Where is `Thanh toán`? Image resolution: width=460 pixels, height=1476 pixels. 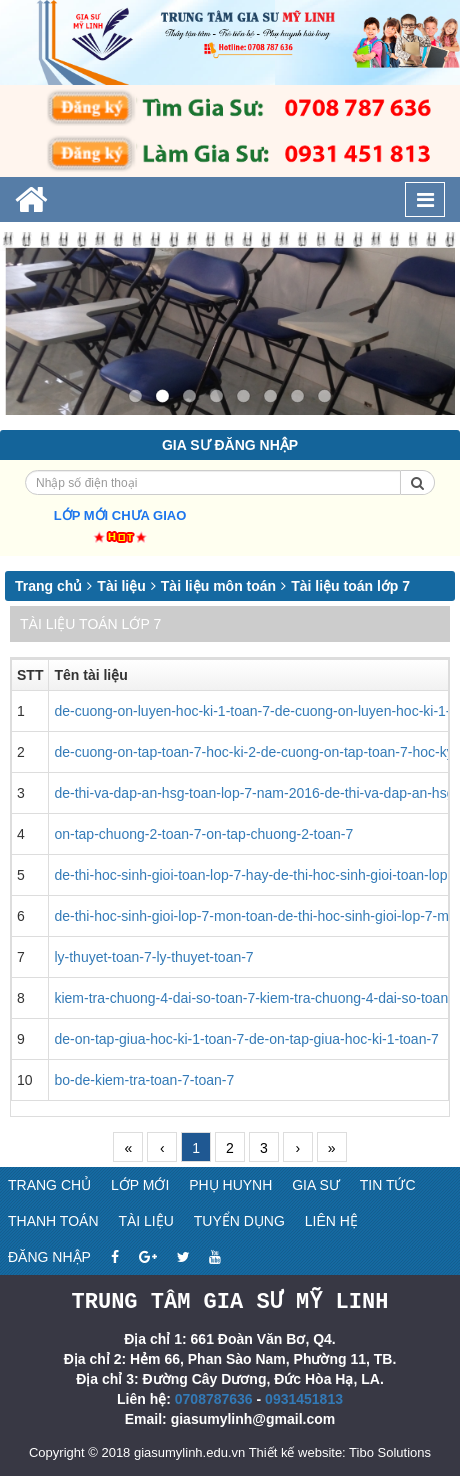 Thanh toán is located at coordinates (53, 1221).